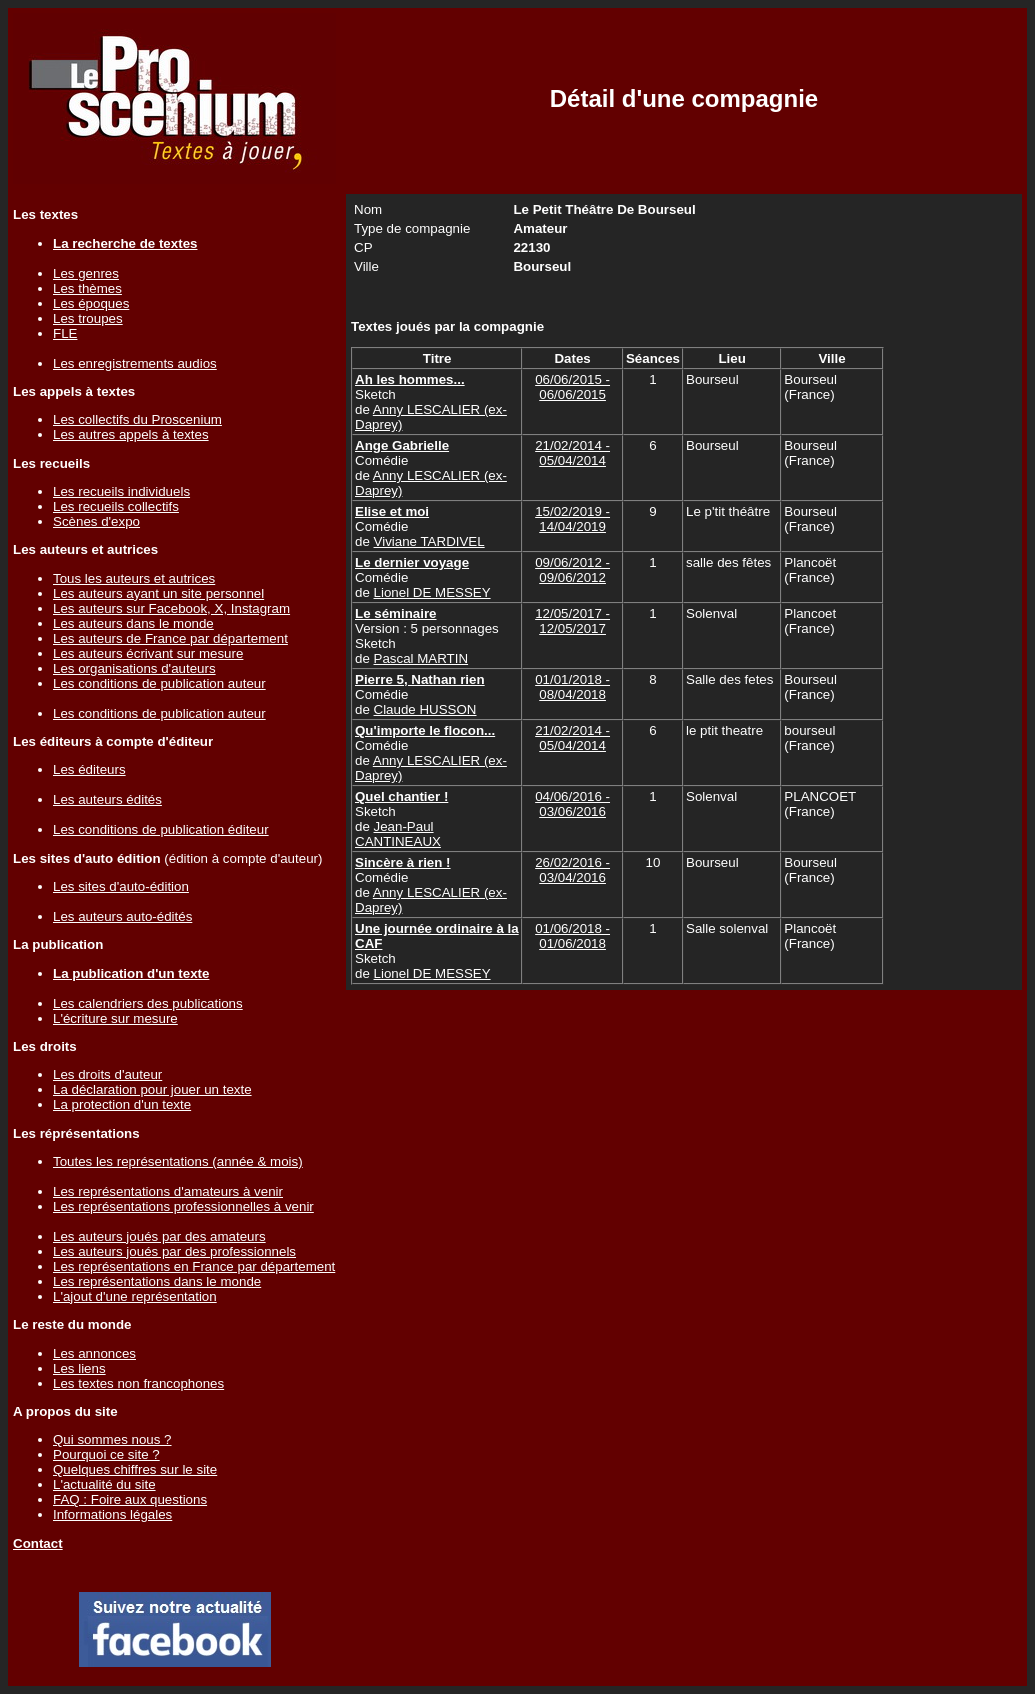 This screenshot has width=1035, height=1694. Describe the element at coordinates (168, 1191) in the screenshot. I see `Les représentations d'amateurs à venir` at that location.